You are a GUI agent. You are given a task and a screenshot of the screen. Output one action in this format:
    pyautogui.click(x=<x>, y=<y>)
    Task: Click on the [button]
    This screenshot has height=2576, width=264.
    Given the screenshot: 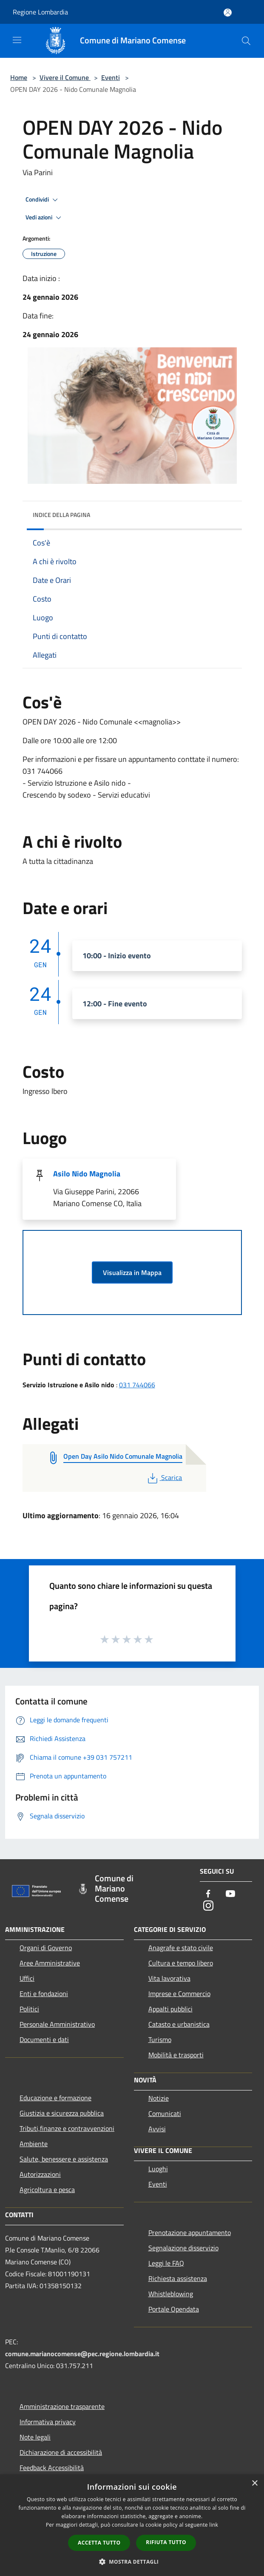 What is the action you would take?
    pyautogui.click(x=132, y=2561)
    